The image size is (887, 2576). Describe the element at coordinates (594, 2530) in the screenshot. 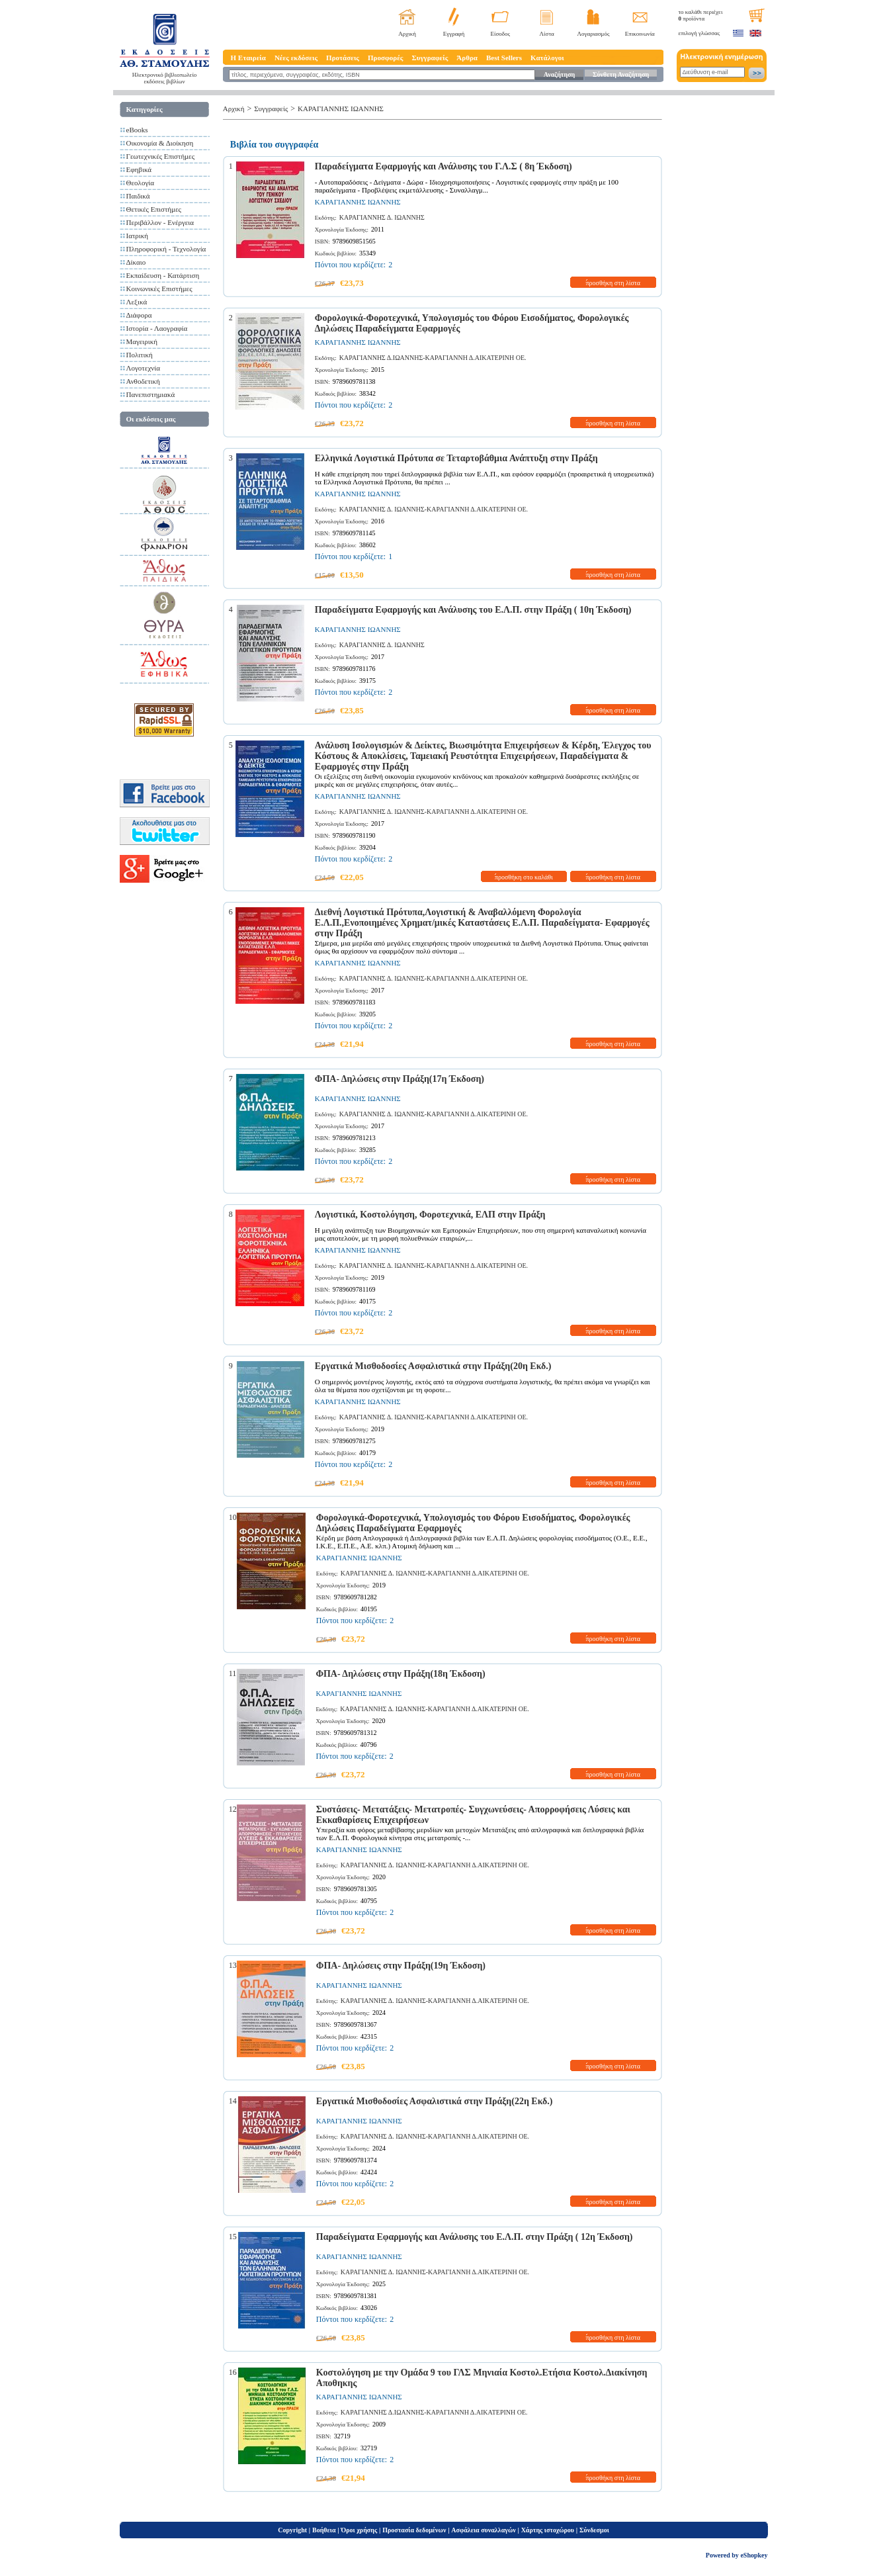

I see `Σύνδεσμοι` at that location.